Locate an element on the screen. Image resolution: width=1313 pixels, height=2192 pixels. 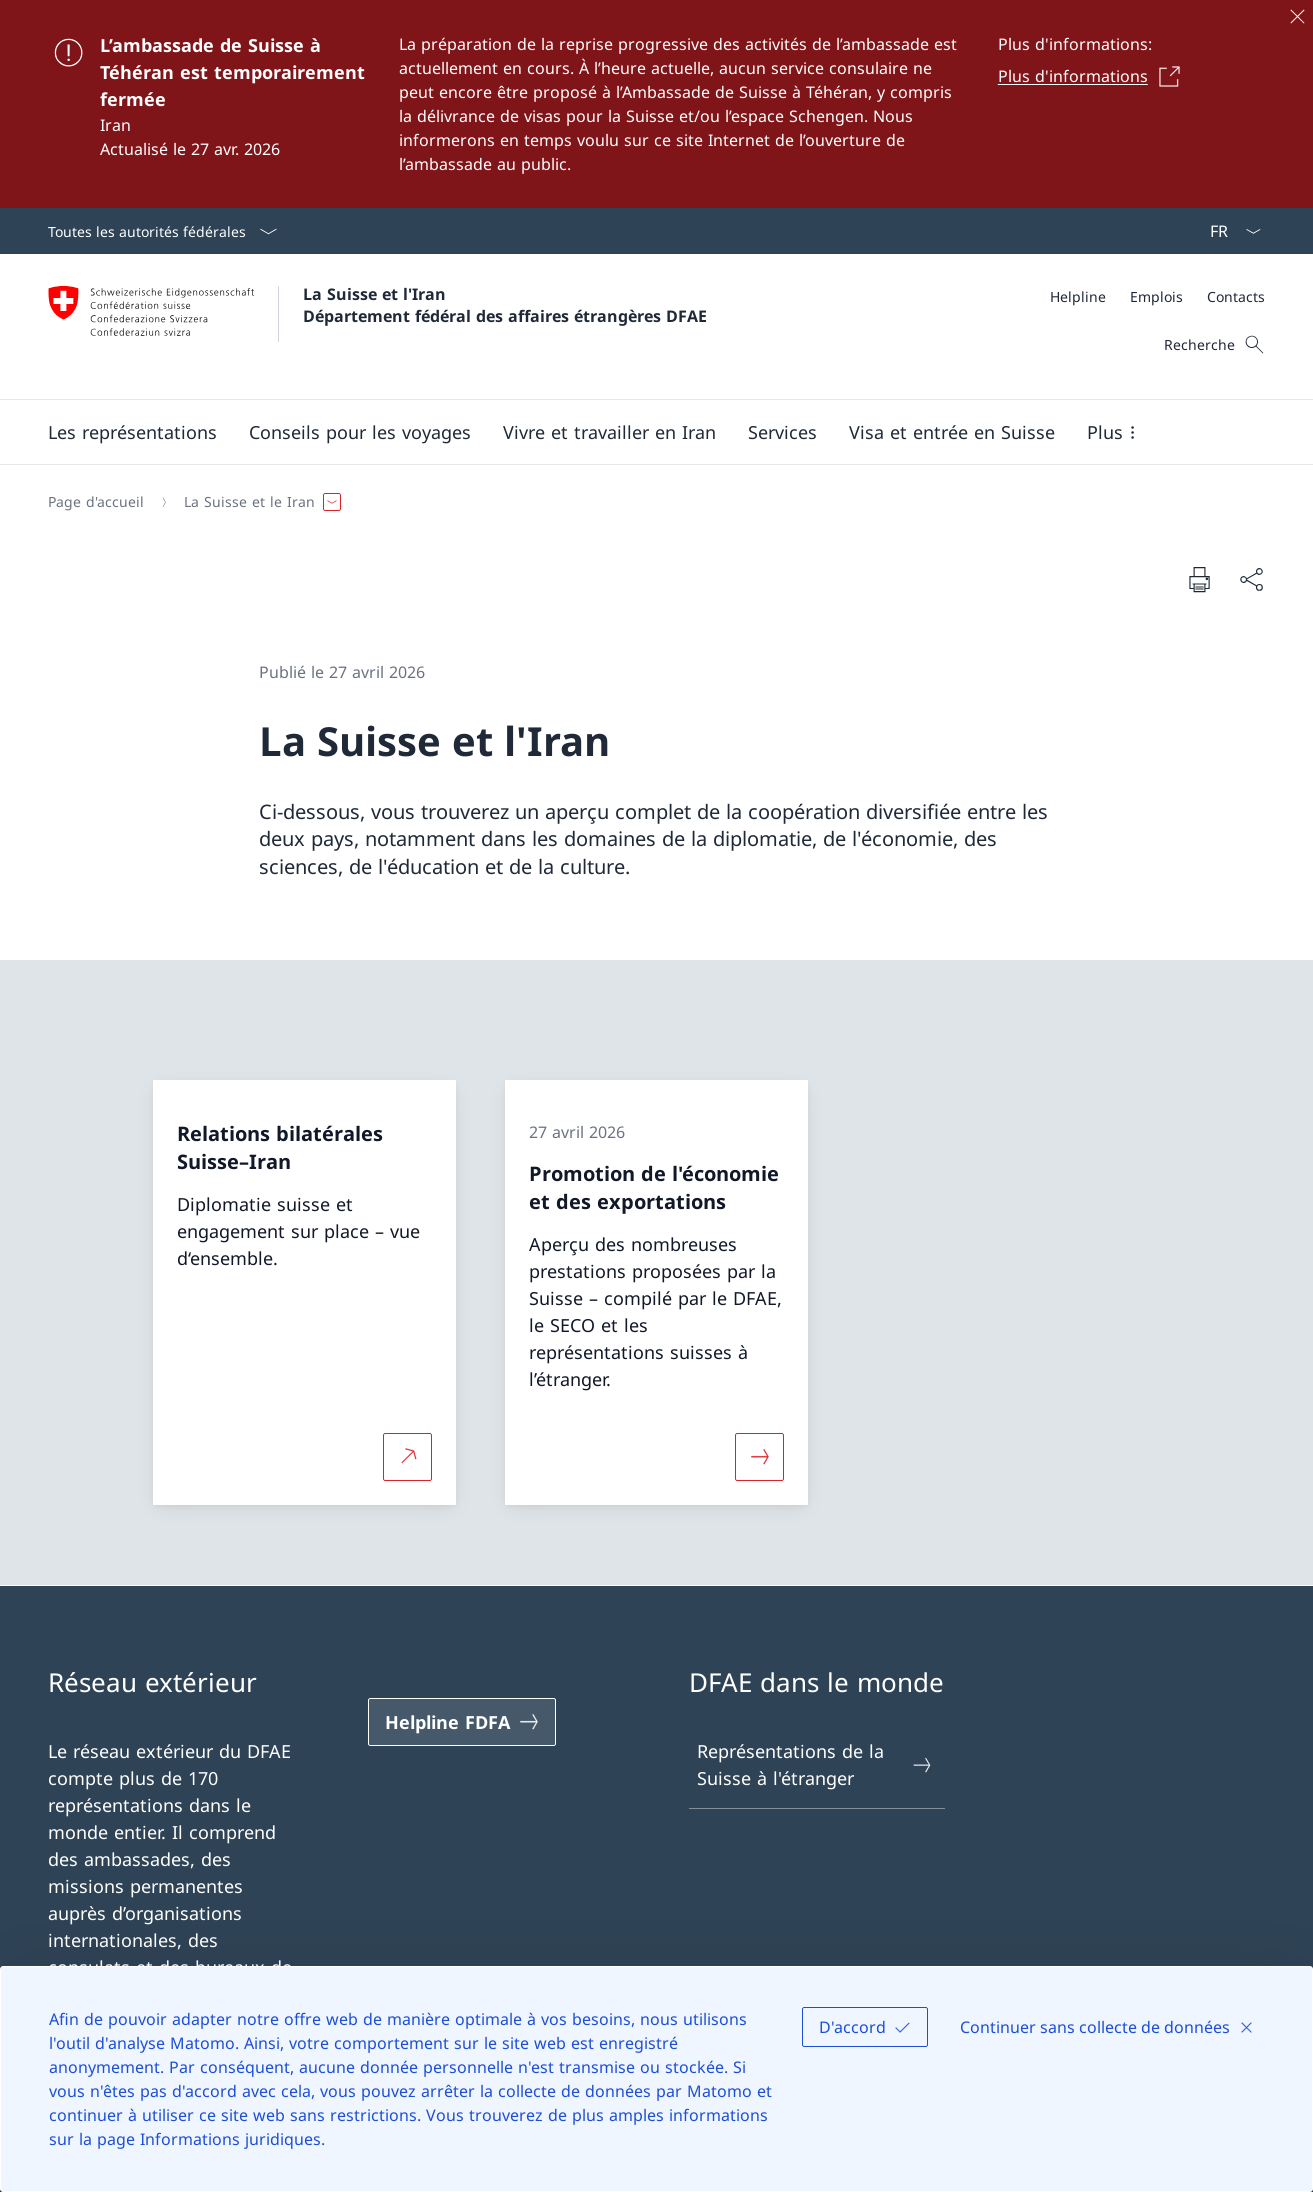
[Page d'accueil] is located at coordinates (96, 502).